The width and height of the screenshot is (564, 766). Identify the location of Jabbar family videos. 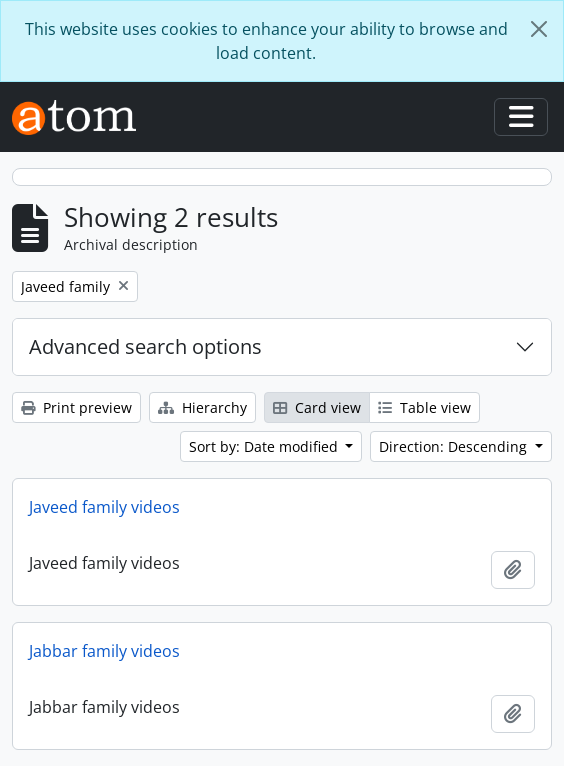
(104, 651).